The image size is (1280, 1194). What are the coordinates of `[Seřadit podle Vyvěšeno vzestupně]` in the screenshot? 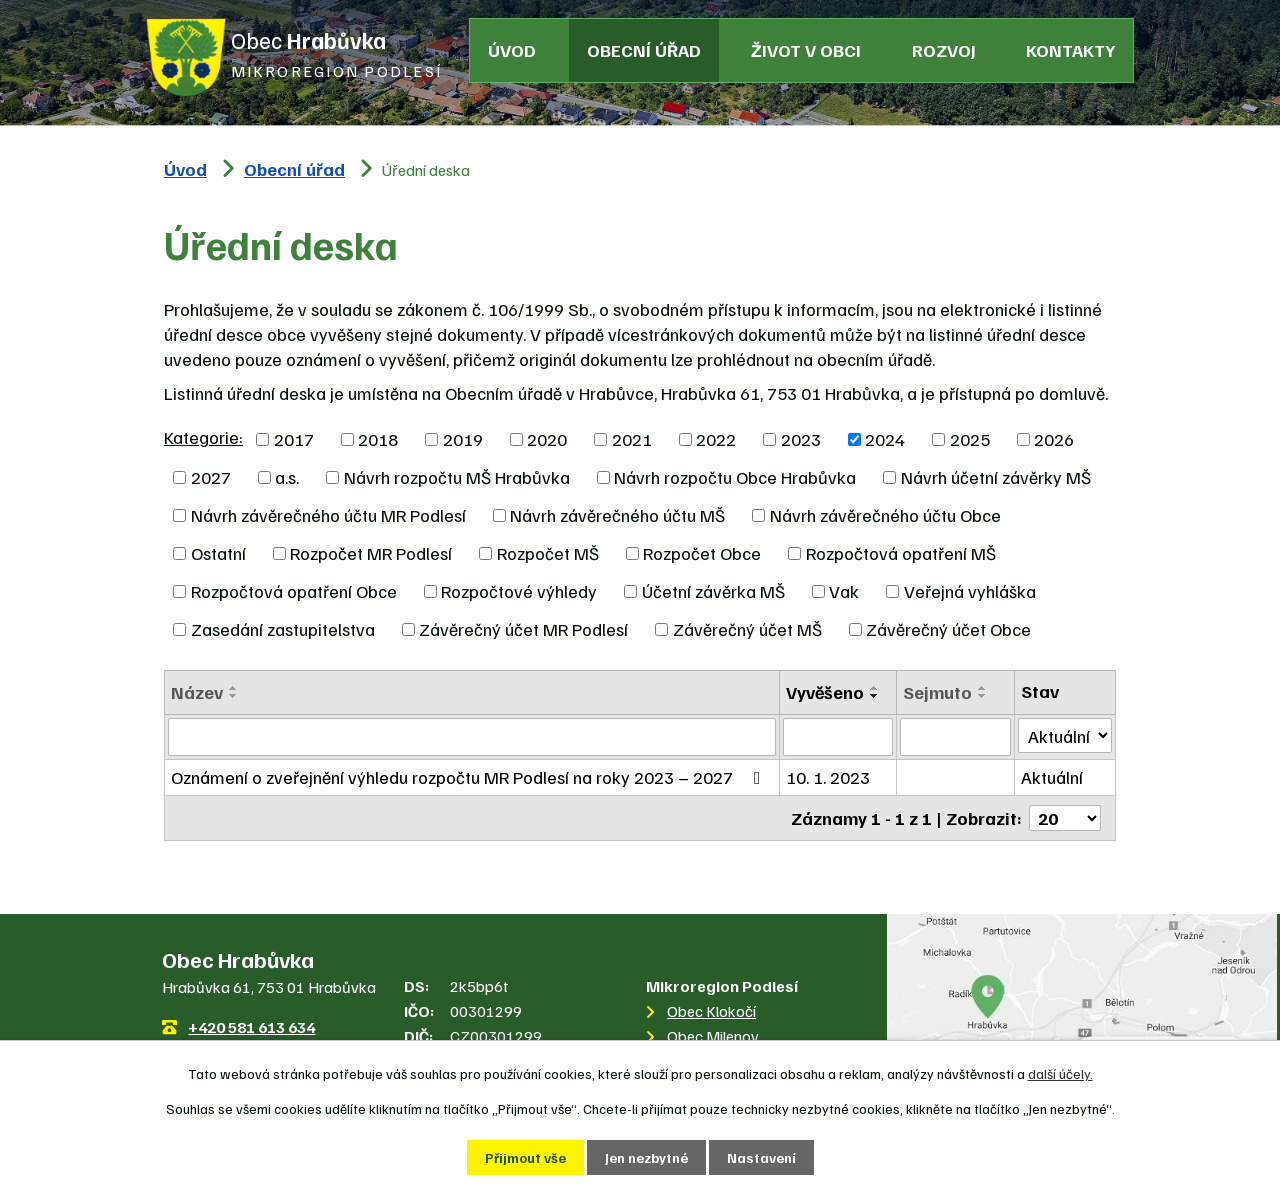 It's located at (875, 688).